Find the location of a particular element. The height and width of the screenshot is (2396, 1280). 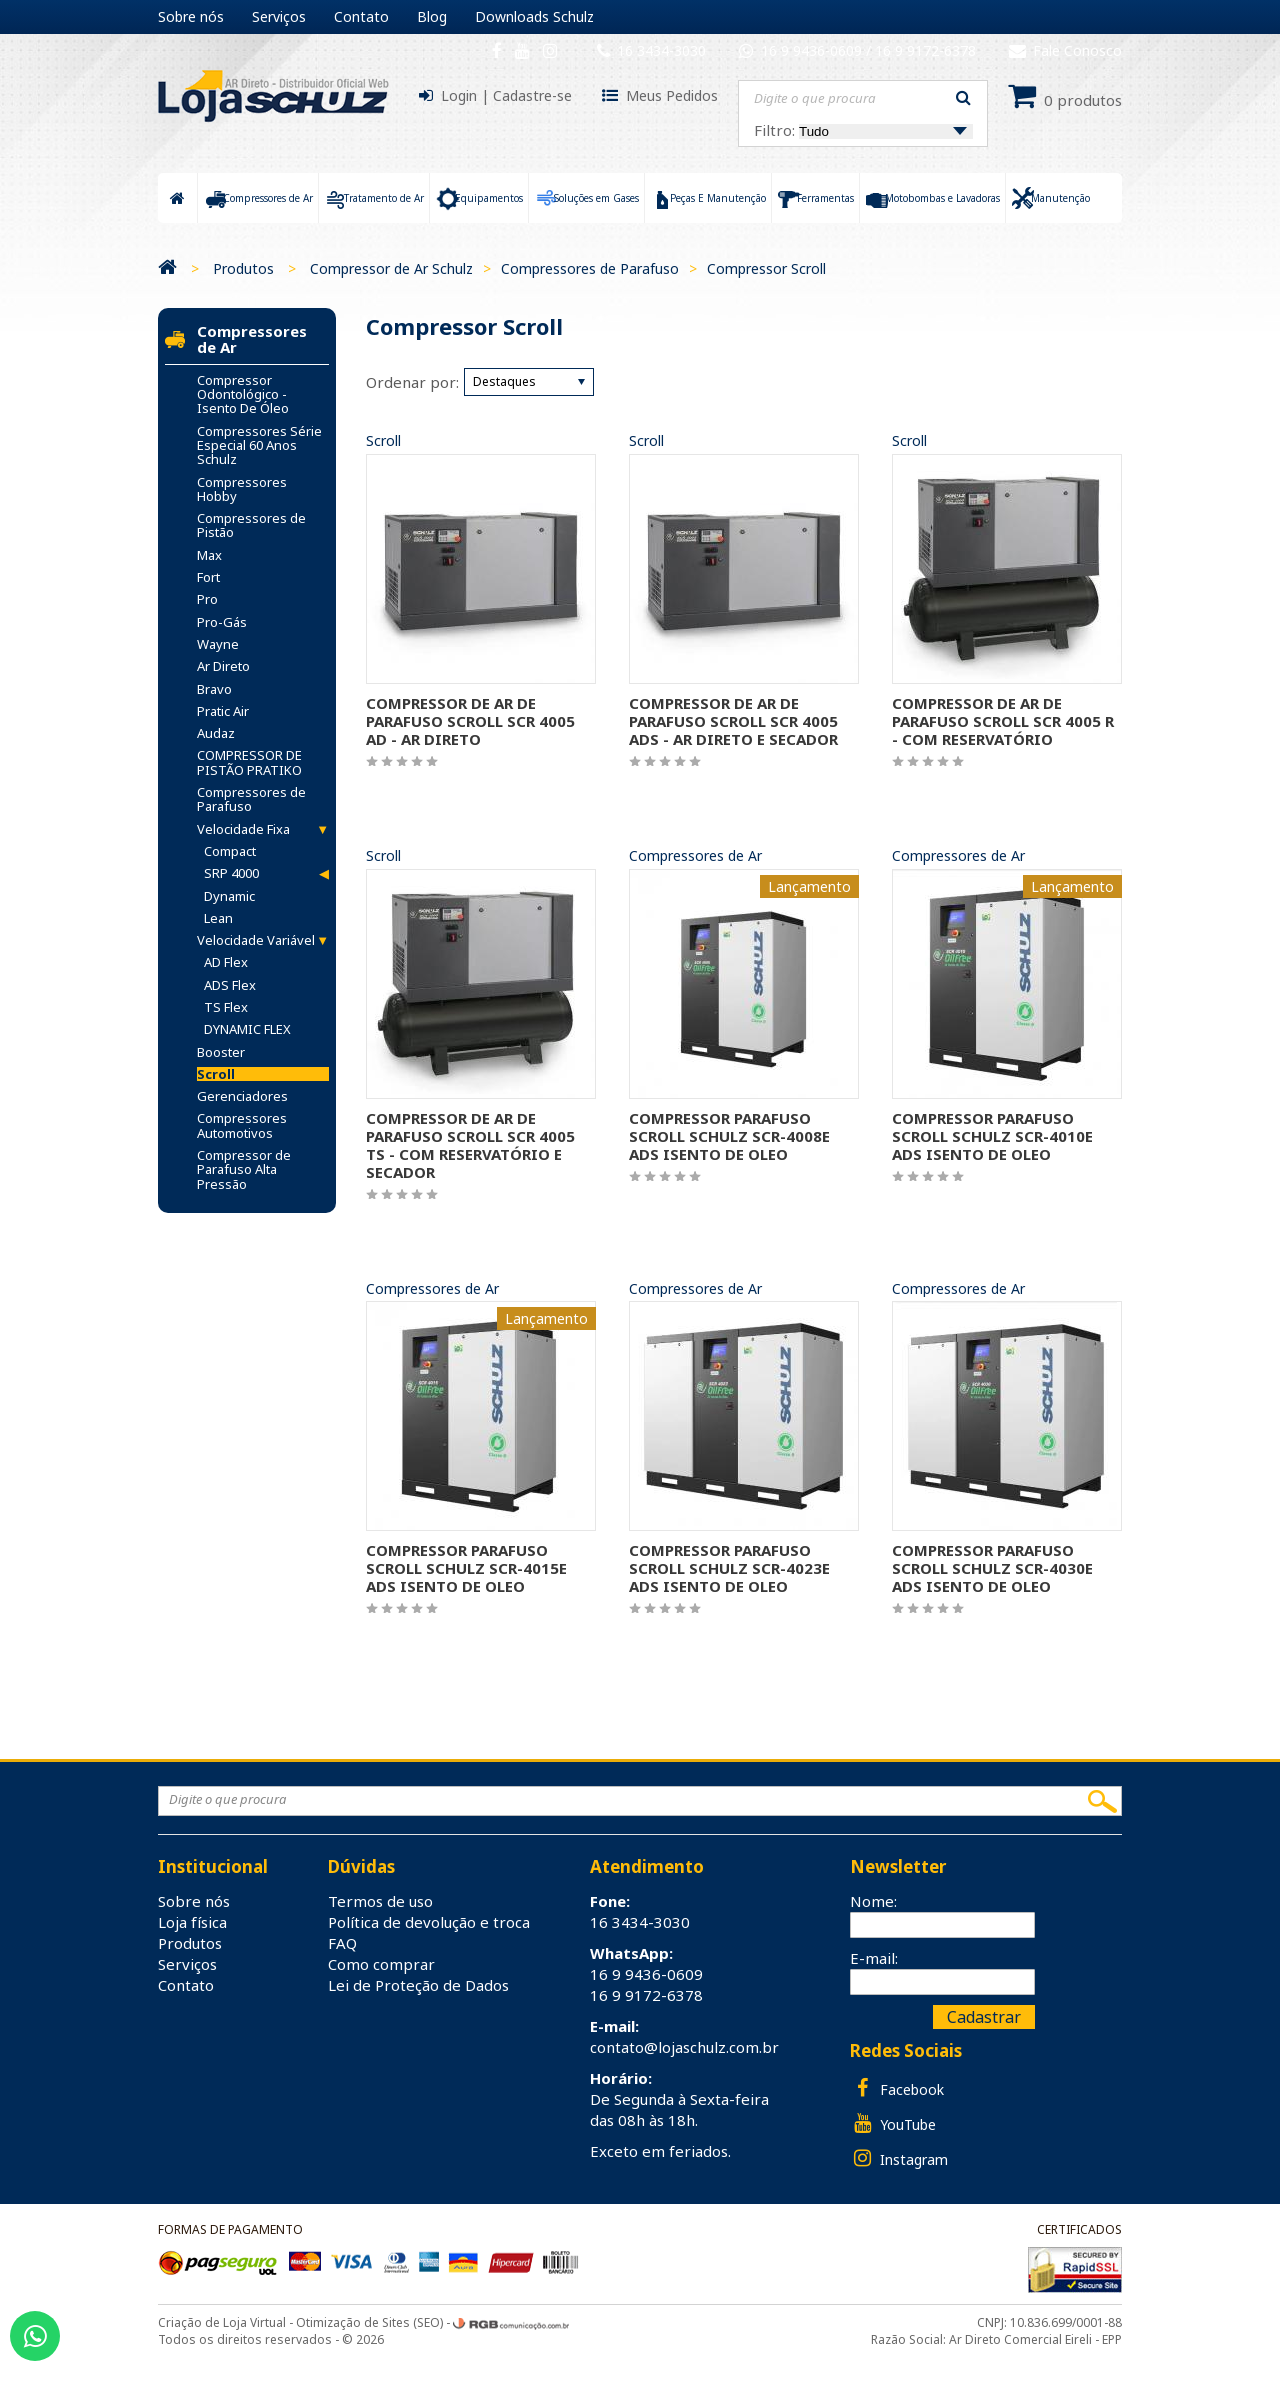

Compressores de Ar is located at coordinates (695, 856).